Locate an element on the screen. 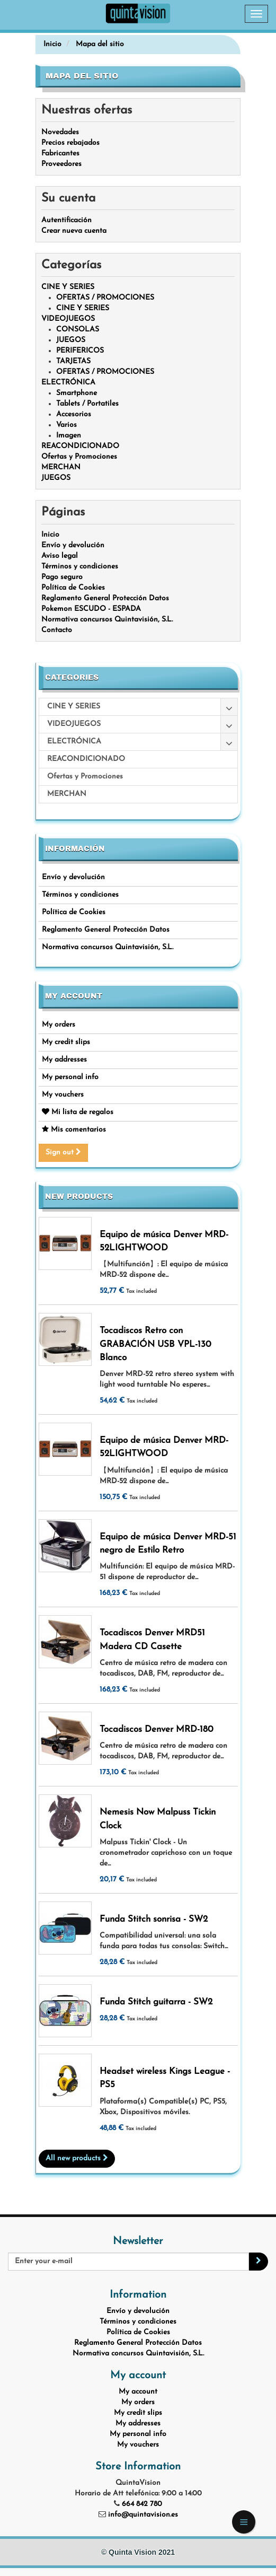  664 842 780 is located at coordinates (142, 2504).